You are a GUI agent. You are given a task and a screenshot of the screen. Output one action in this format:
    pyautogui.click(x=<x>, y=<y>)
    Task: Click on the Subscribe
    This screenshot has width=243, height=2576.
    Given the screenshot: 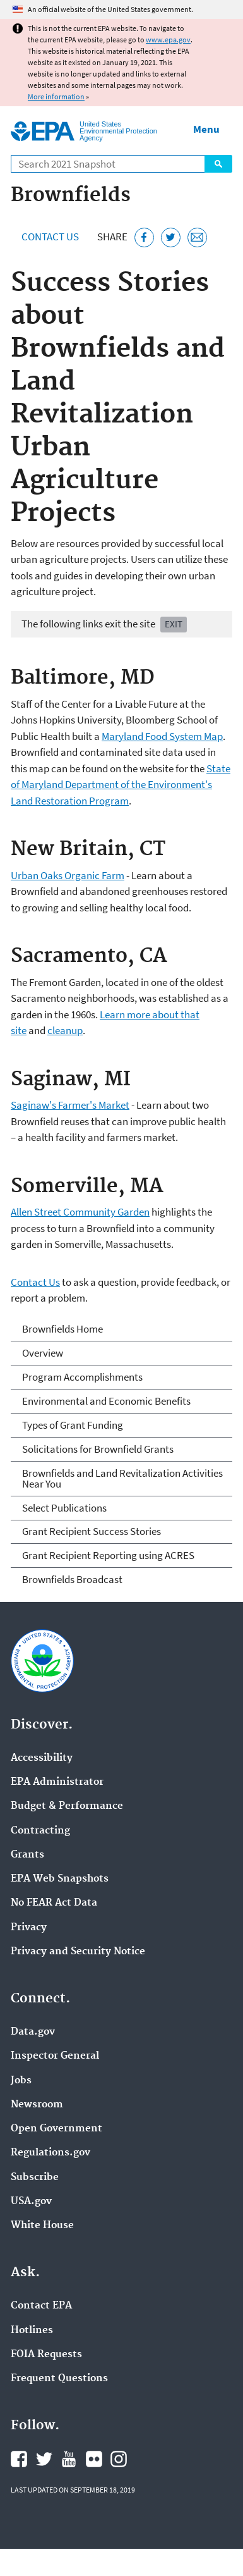 What is the action you would take?
    pyautogui.click(x=35, y=2177)
    